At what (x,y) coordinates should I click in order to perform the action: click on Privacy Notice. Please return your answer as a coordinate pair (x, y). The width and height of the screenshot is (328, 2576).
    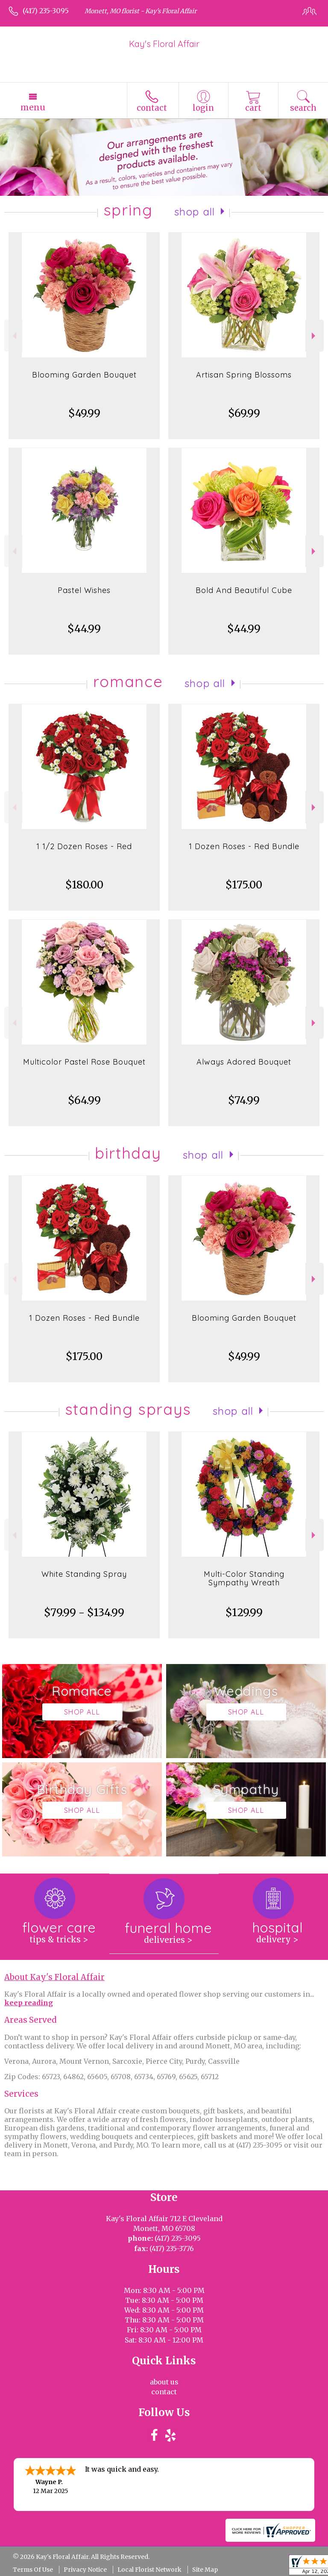
    Looking at the image, I should click on (85, 2569).